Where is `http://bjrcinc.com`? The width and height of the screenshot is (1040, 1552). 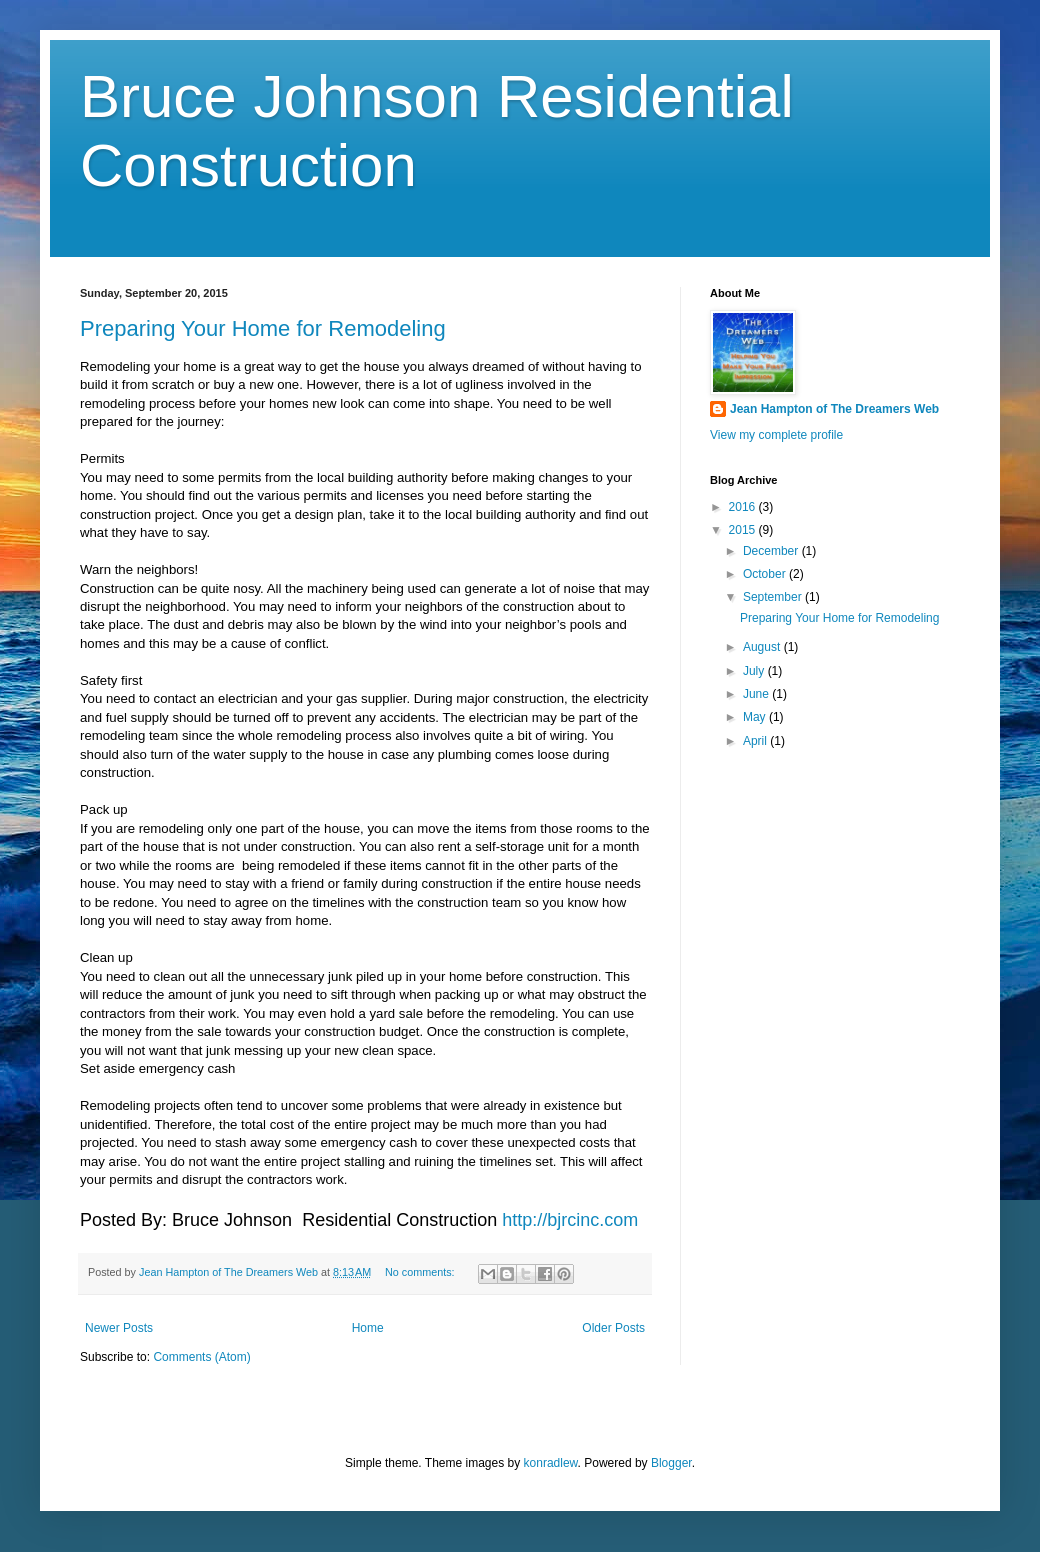 http://bjrcinc.com is located at coordinates (570, 1220).